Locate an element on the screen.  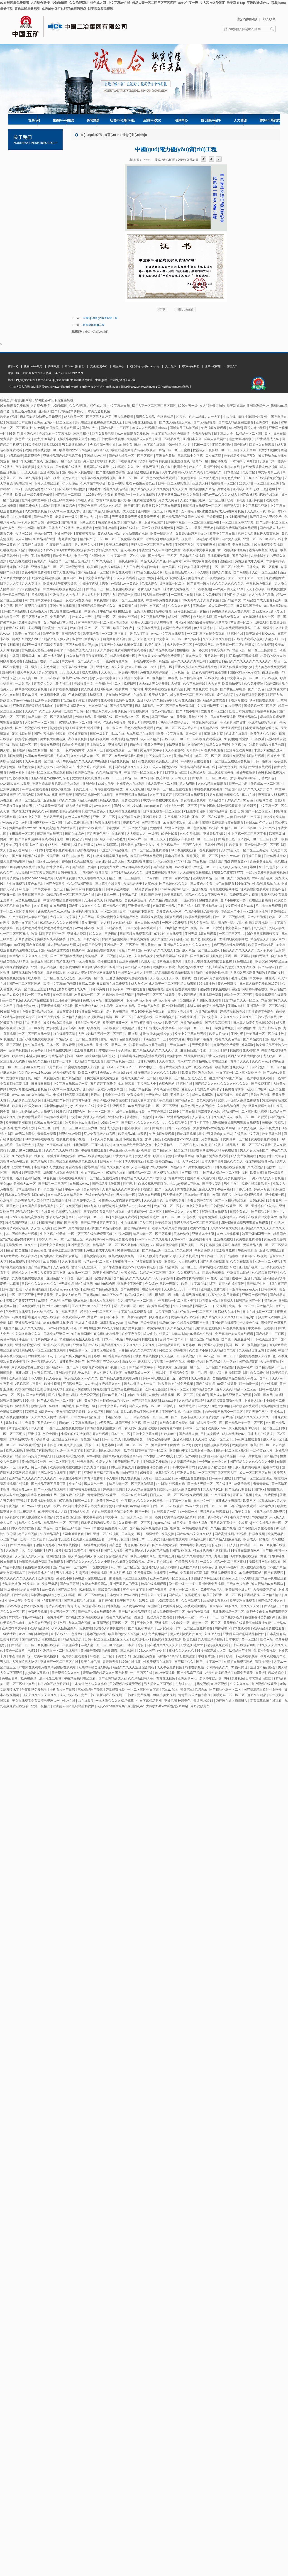
婷婷精品视频在线 is located at coordinates (115, 939).